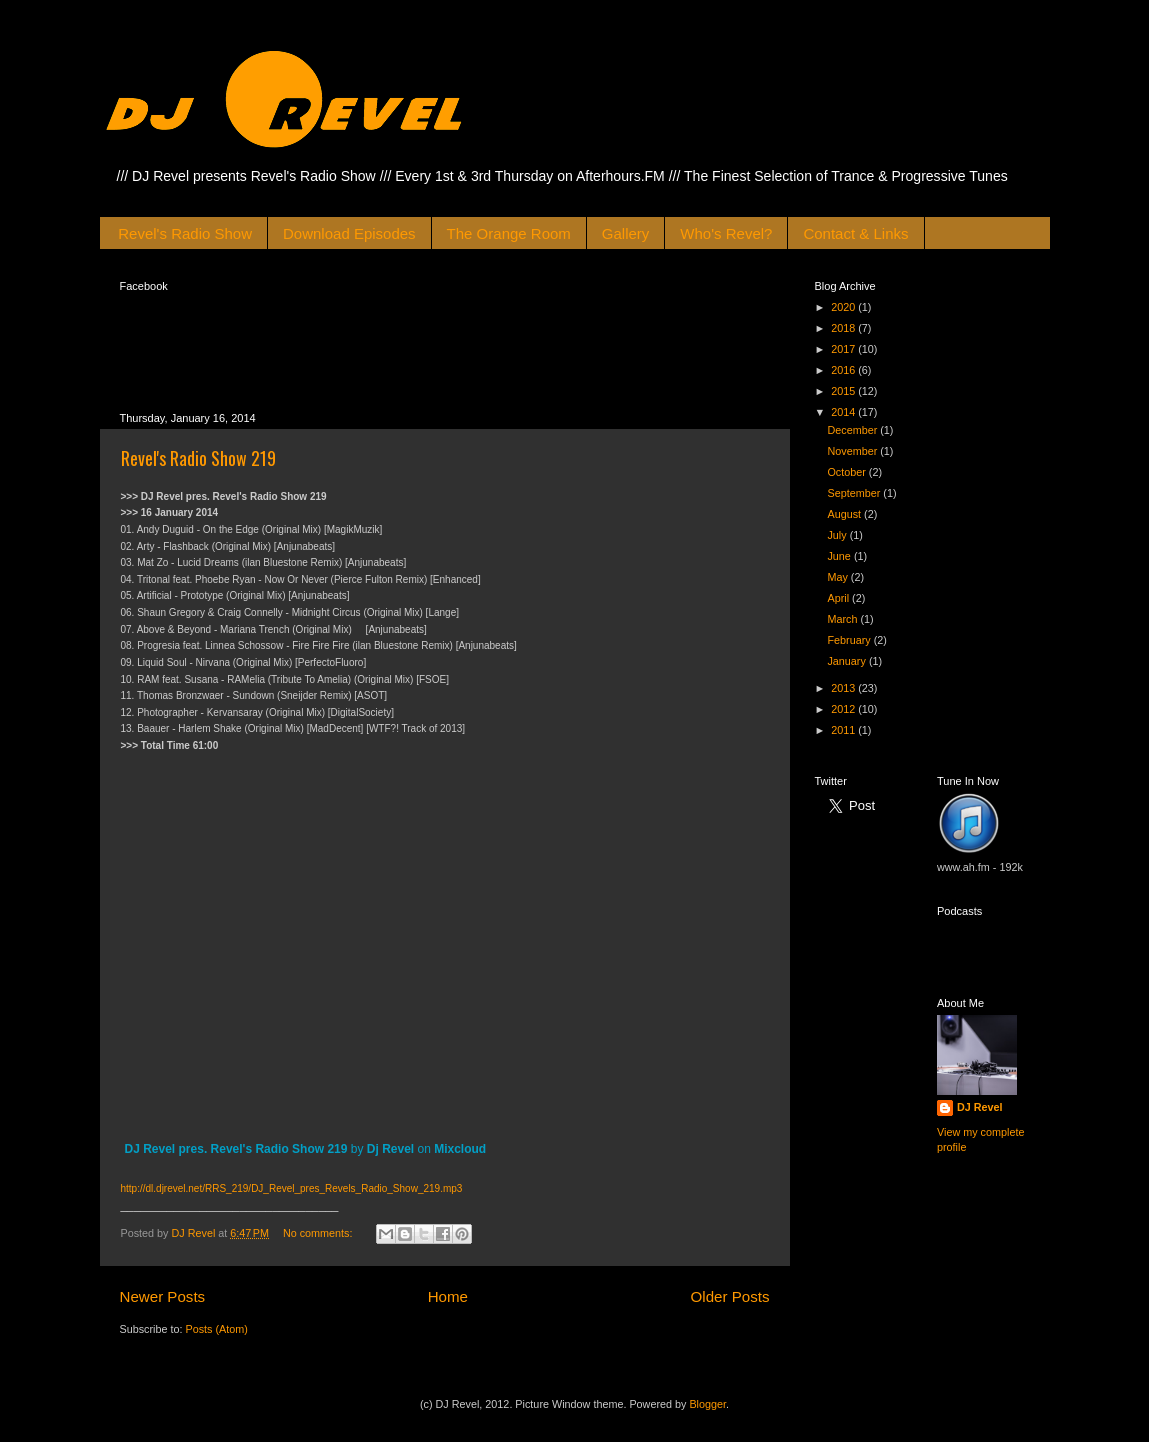 The height and width of the screenshot is (1442, 1149). Describe the element at coordinates (844, 307) in the screenshot. I see `2020` at that location.